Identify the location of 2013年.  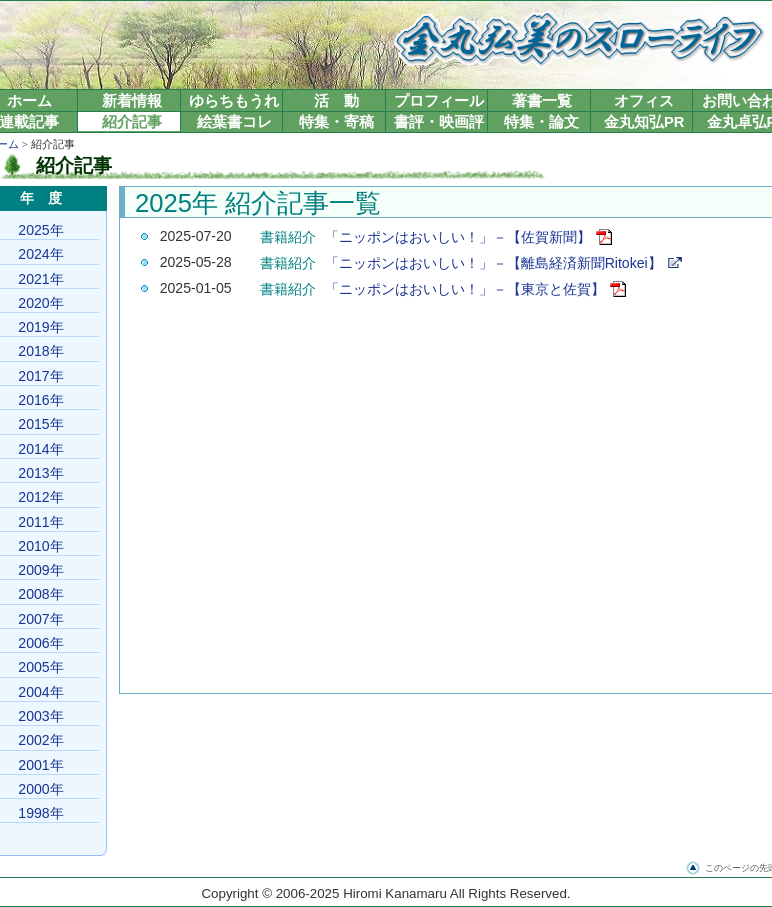
(40, 473).